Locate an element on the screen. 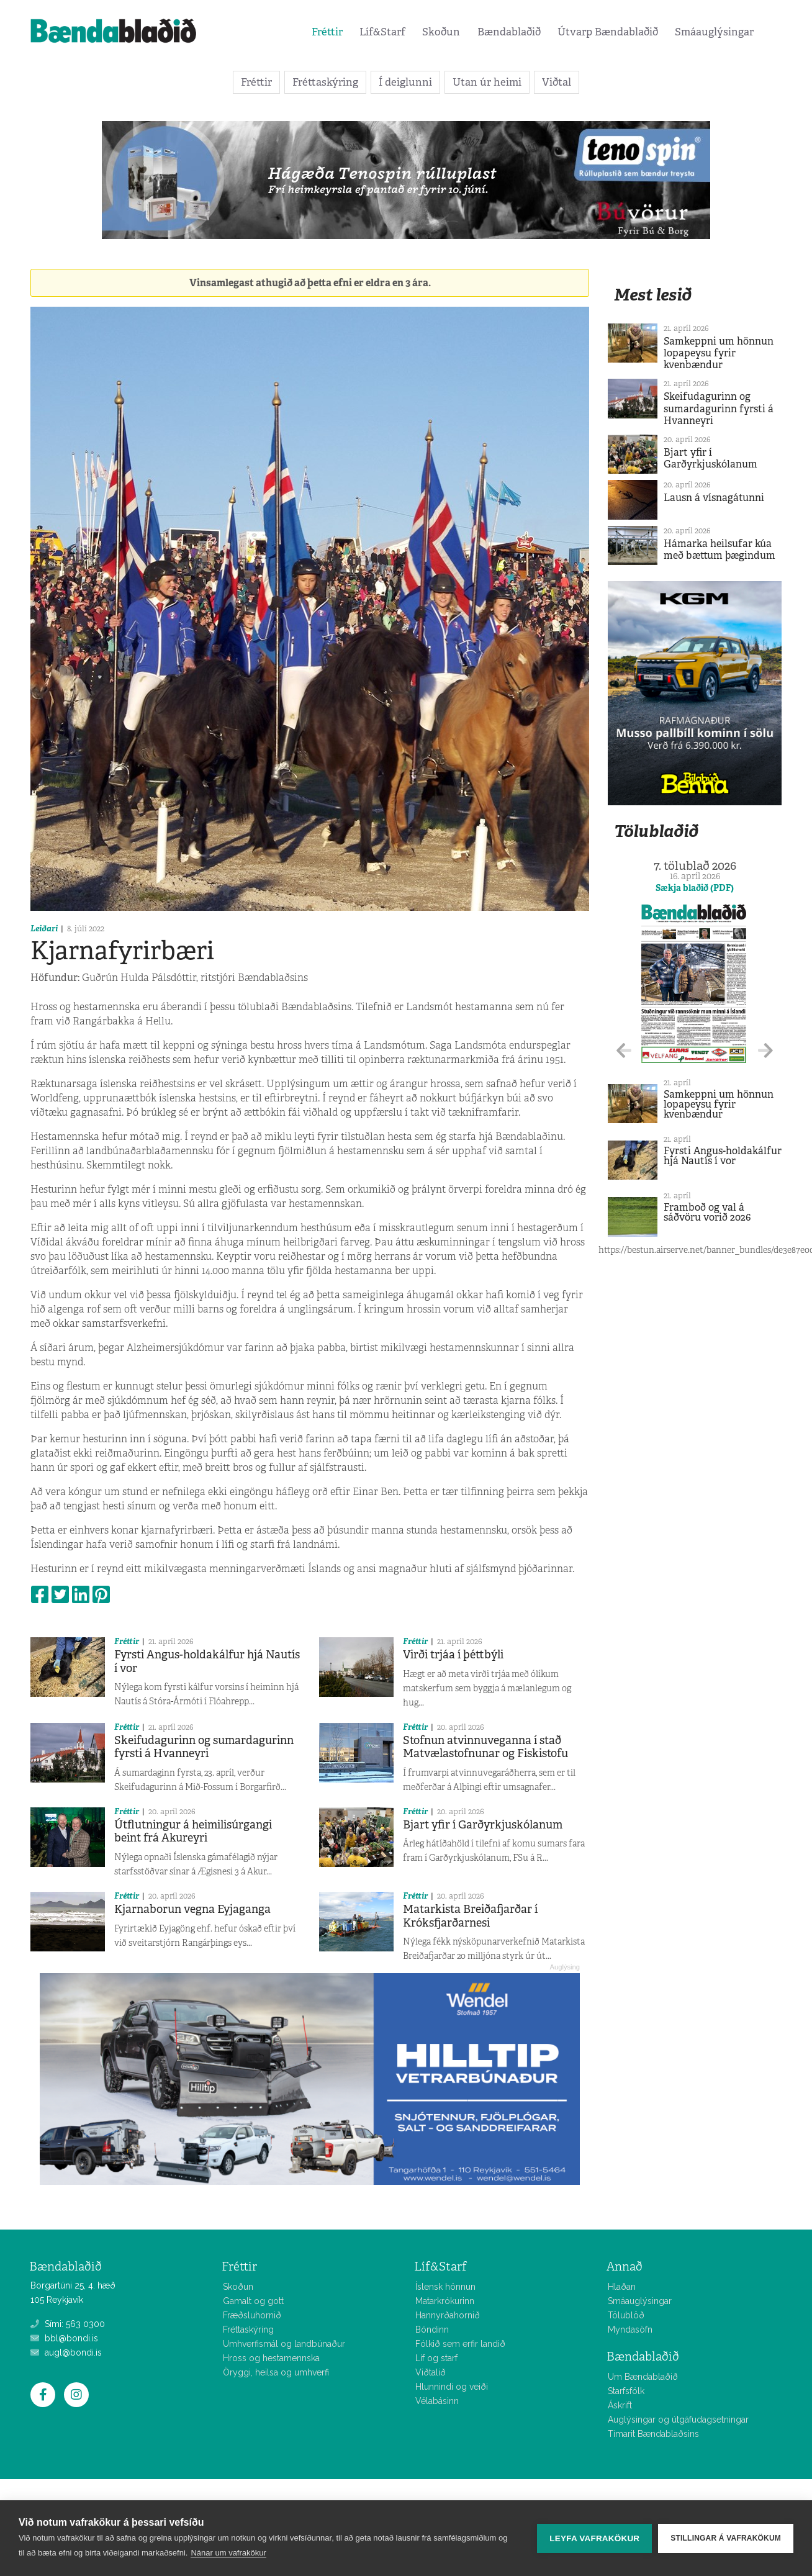  Bjart yfir í Garðyrkjuskólanum is located at coordinates (482, 1824).